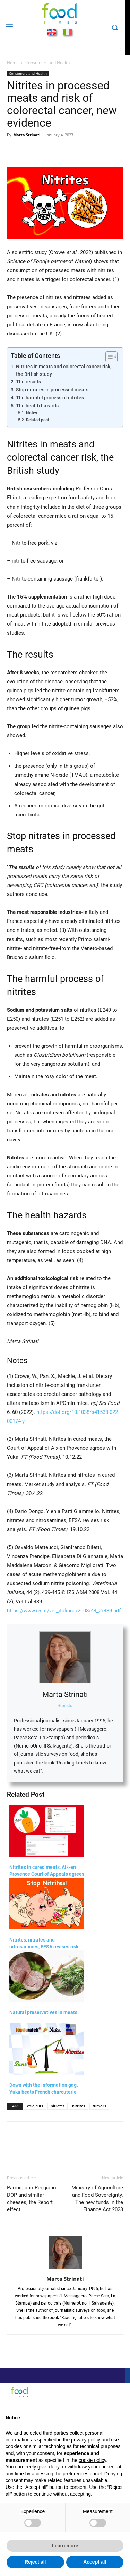  Describe the element at coordinates (52, 389) in the screenshot. I see `Stop nitrates in processed meats` at that location.